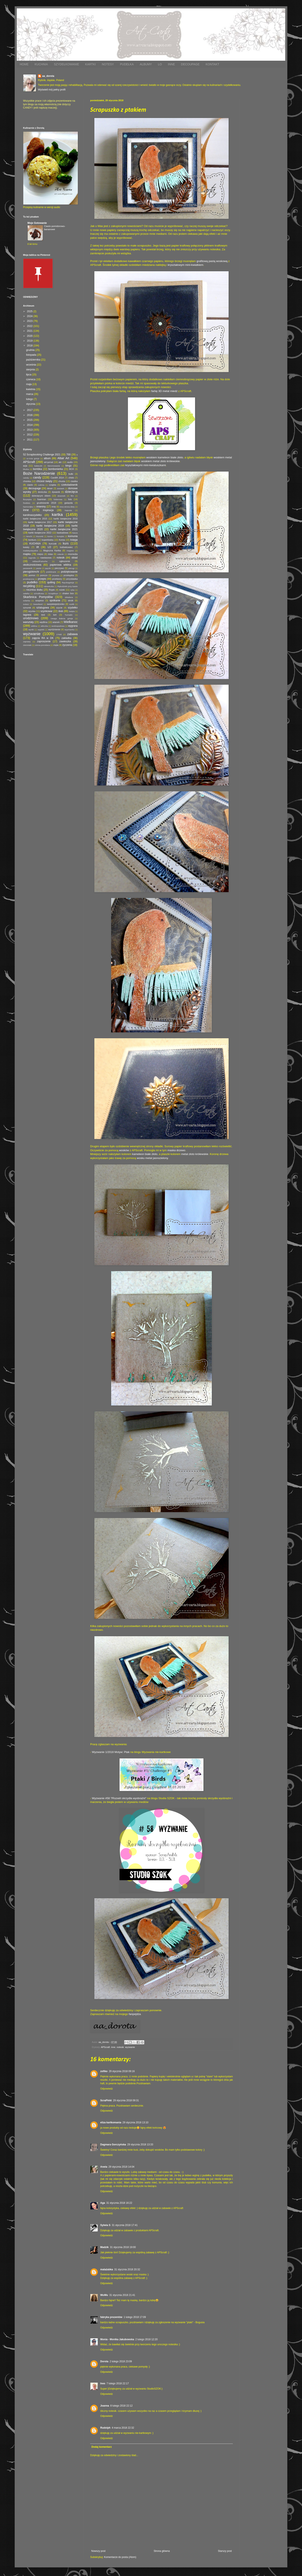 This screenshot has height=2576, width=302. Describe the element at coordinates (145, 465) in the screenshot. I see `kryształowymi mini-kwiatuszkami` at that location.